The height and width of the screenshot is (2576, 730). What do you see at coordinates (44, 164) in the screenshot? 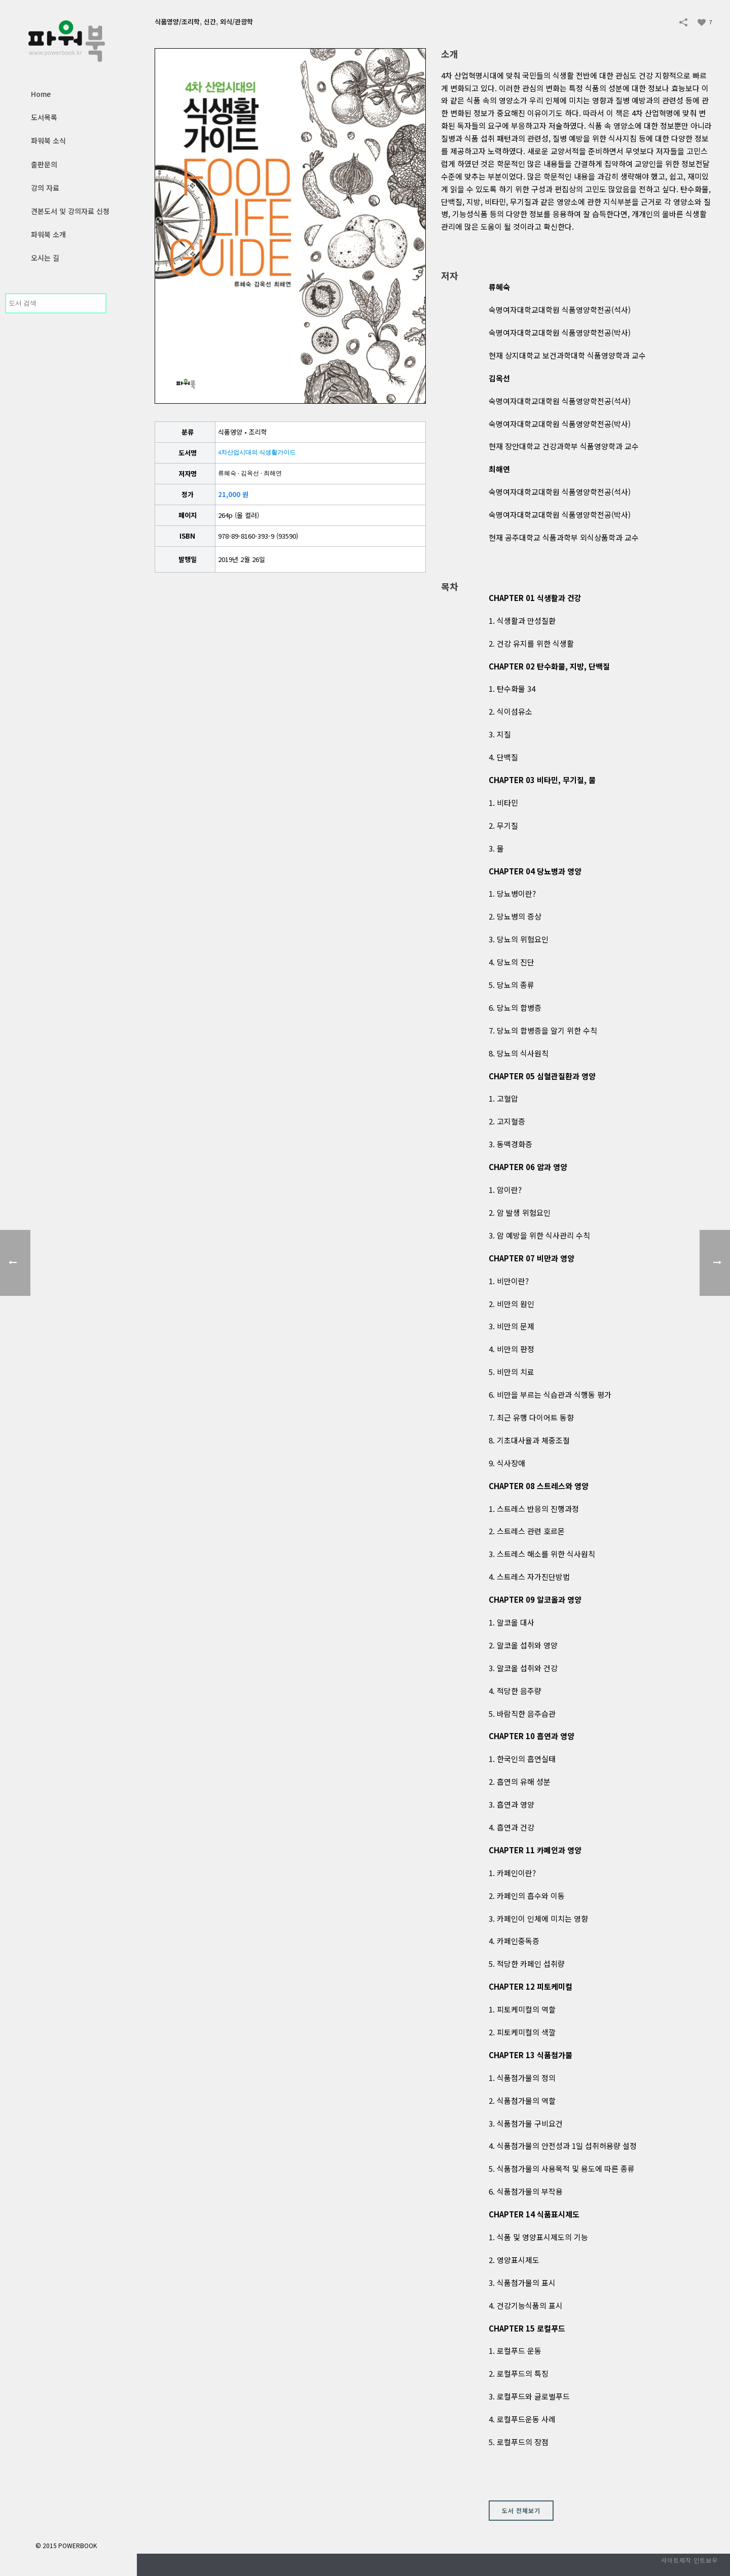
I see `출판문의` at bounding box center [44, 164].